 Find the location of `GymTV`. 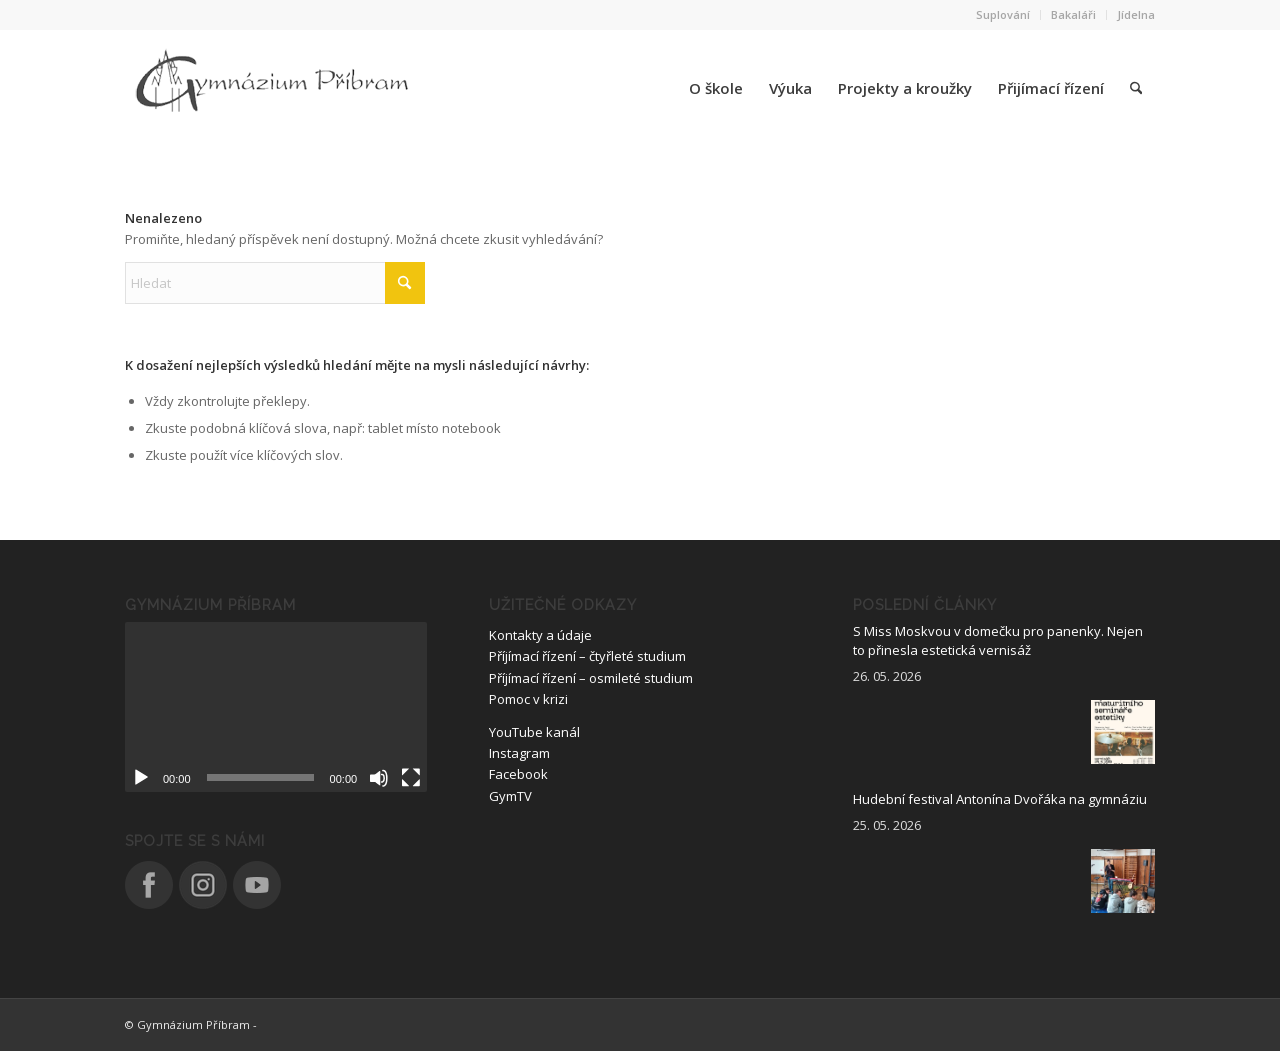

GymTV is located at coordinates (510, 796).